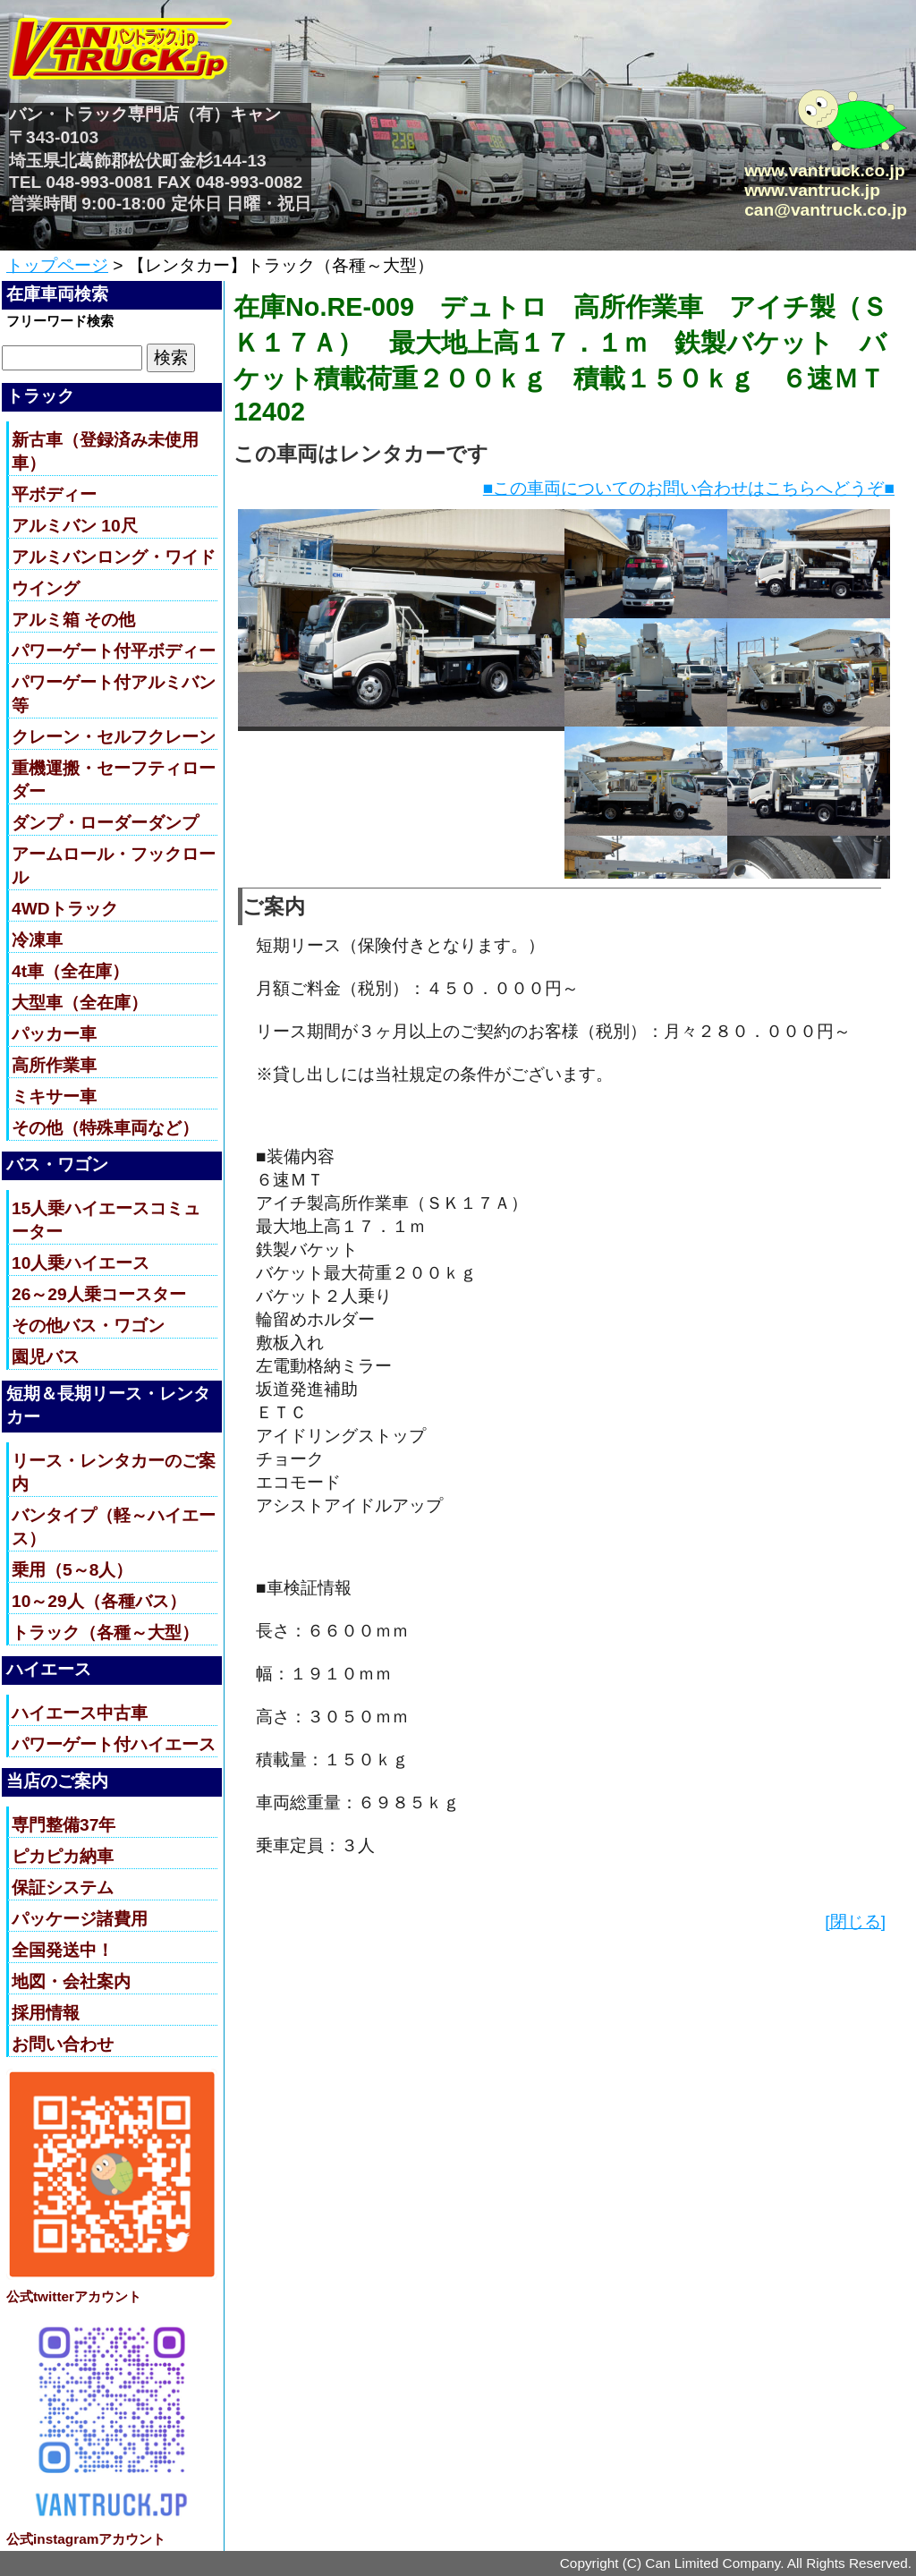  I want to click on 26～29人乗コースター, so click(99, 1294).